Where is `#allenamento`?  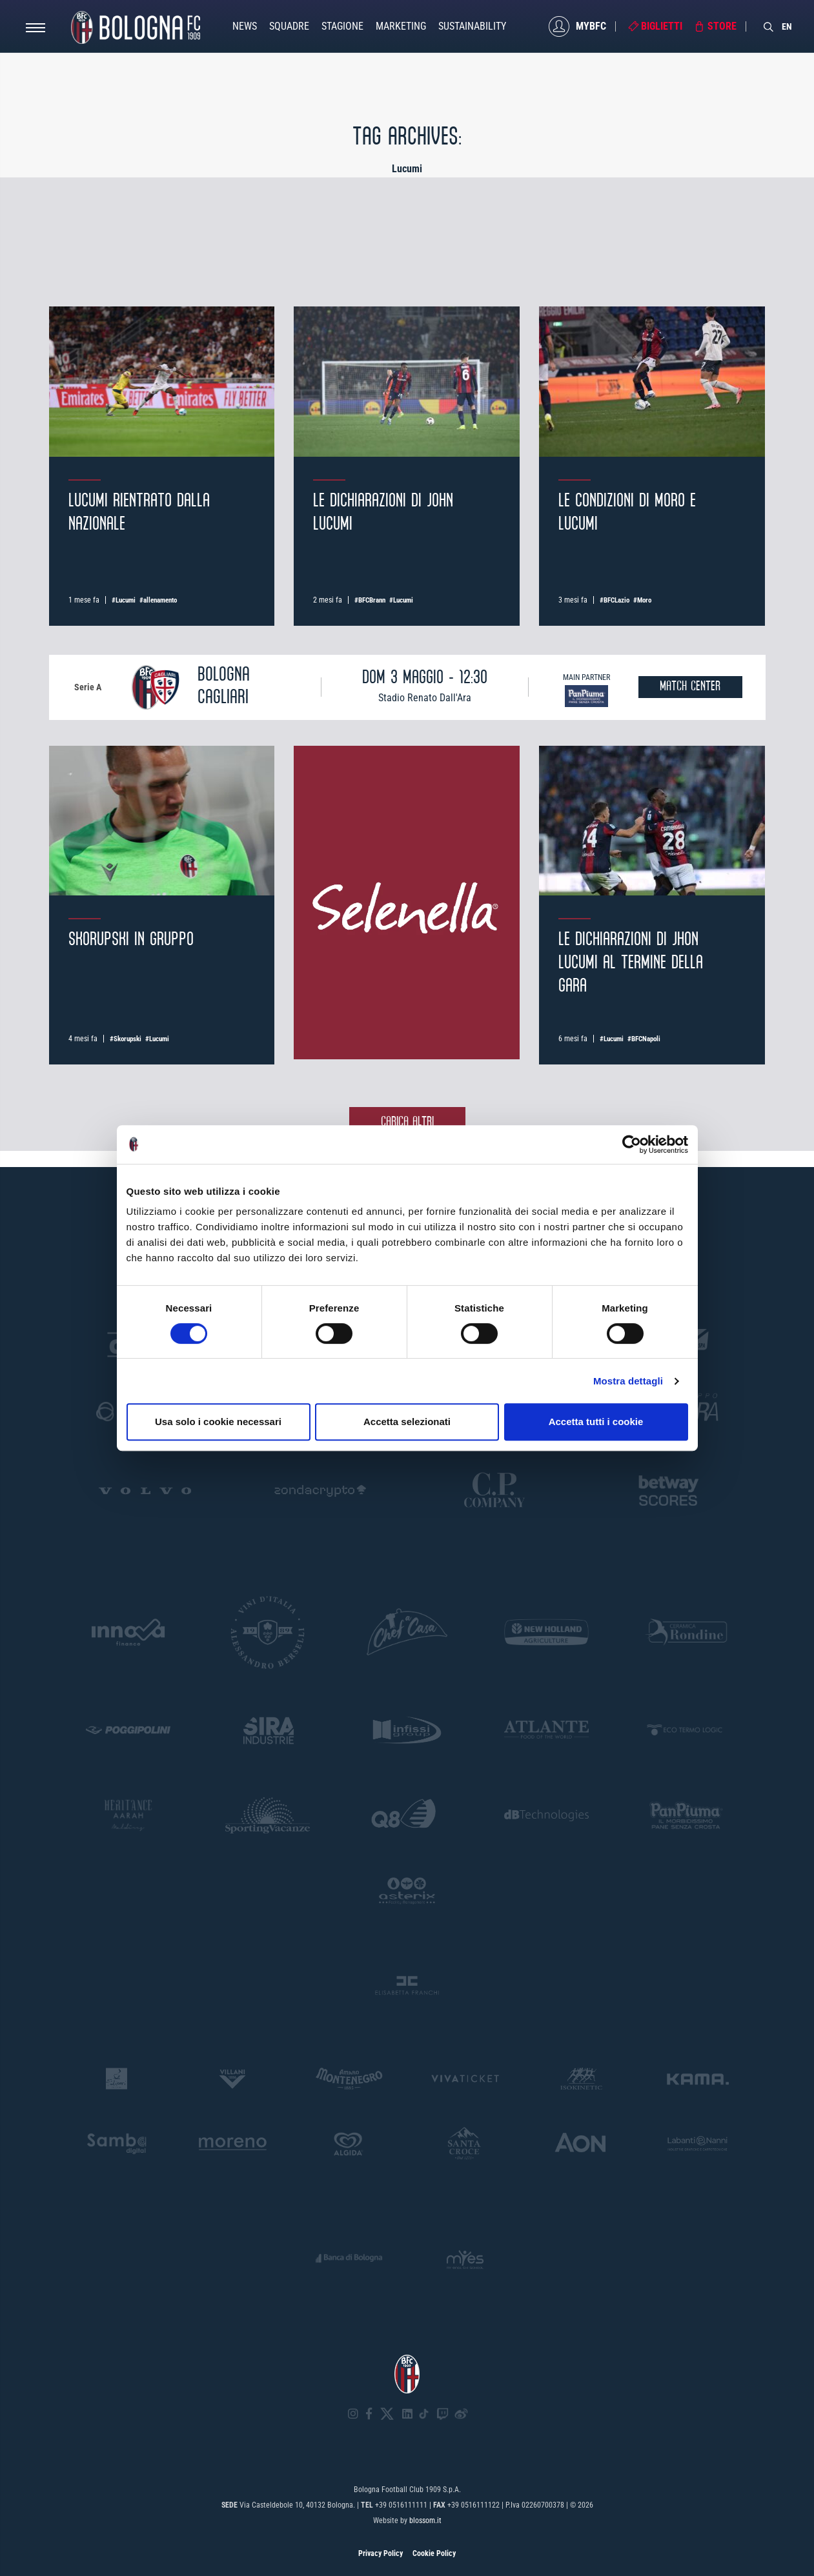
#allenamento is located at coordinates (158, 600).